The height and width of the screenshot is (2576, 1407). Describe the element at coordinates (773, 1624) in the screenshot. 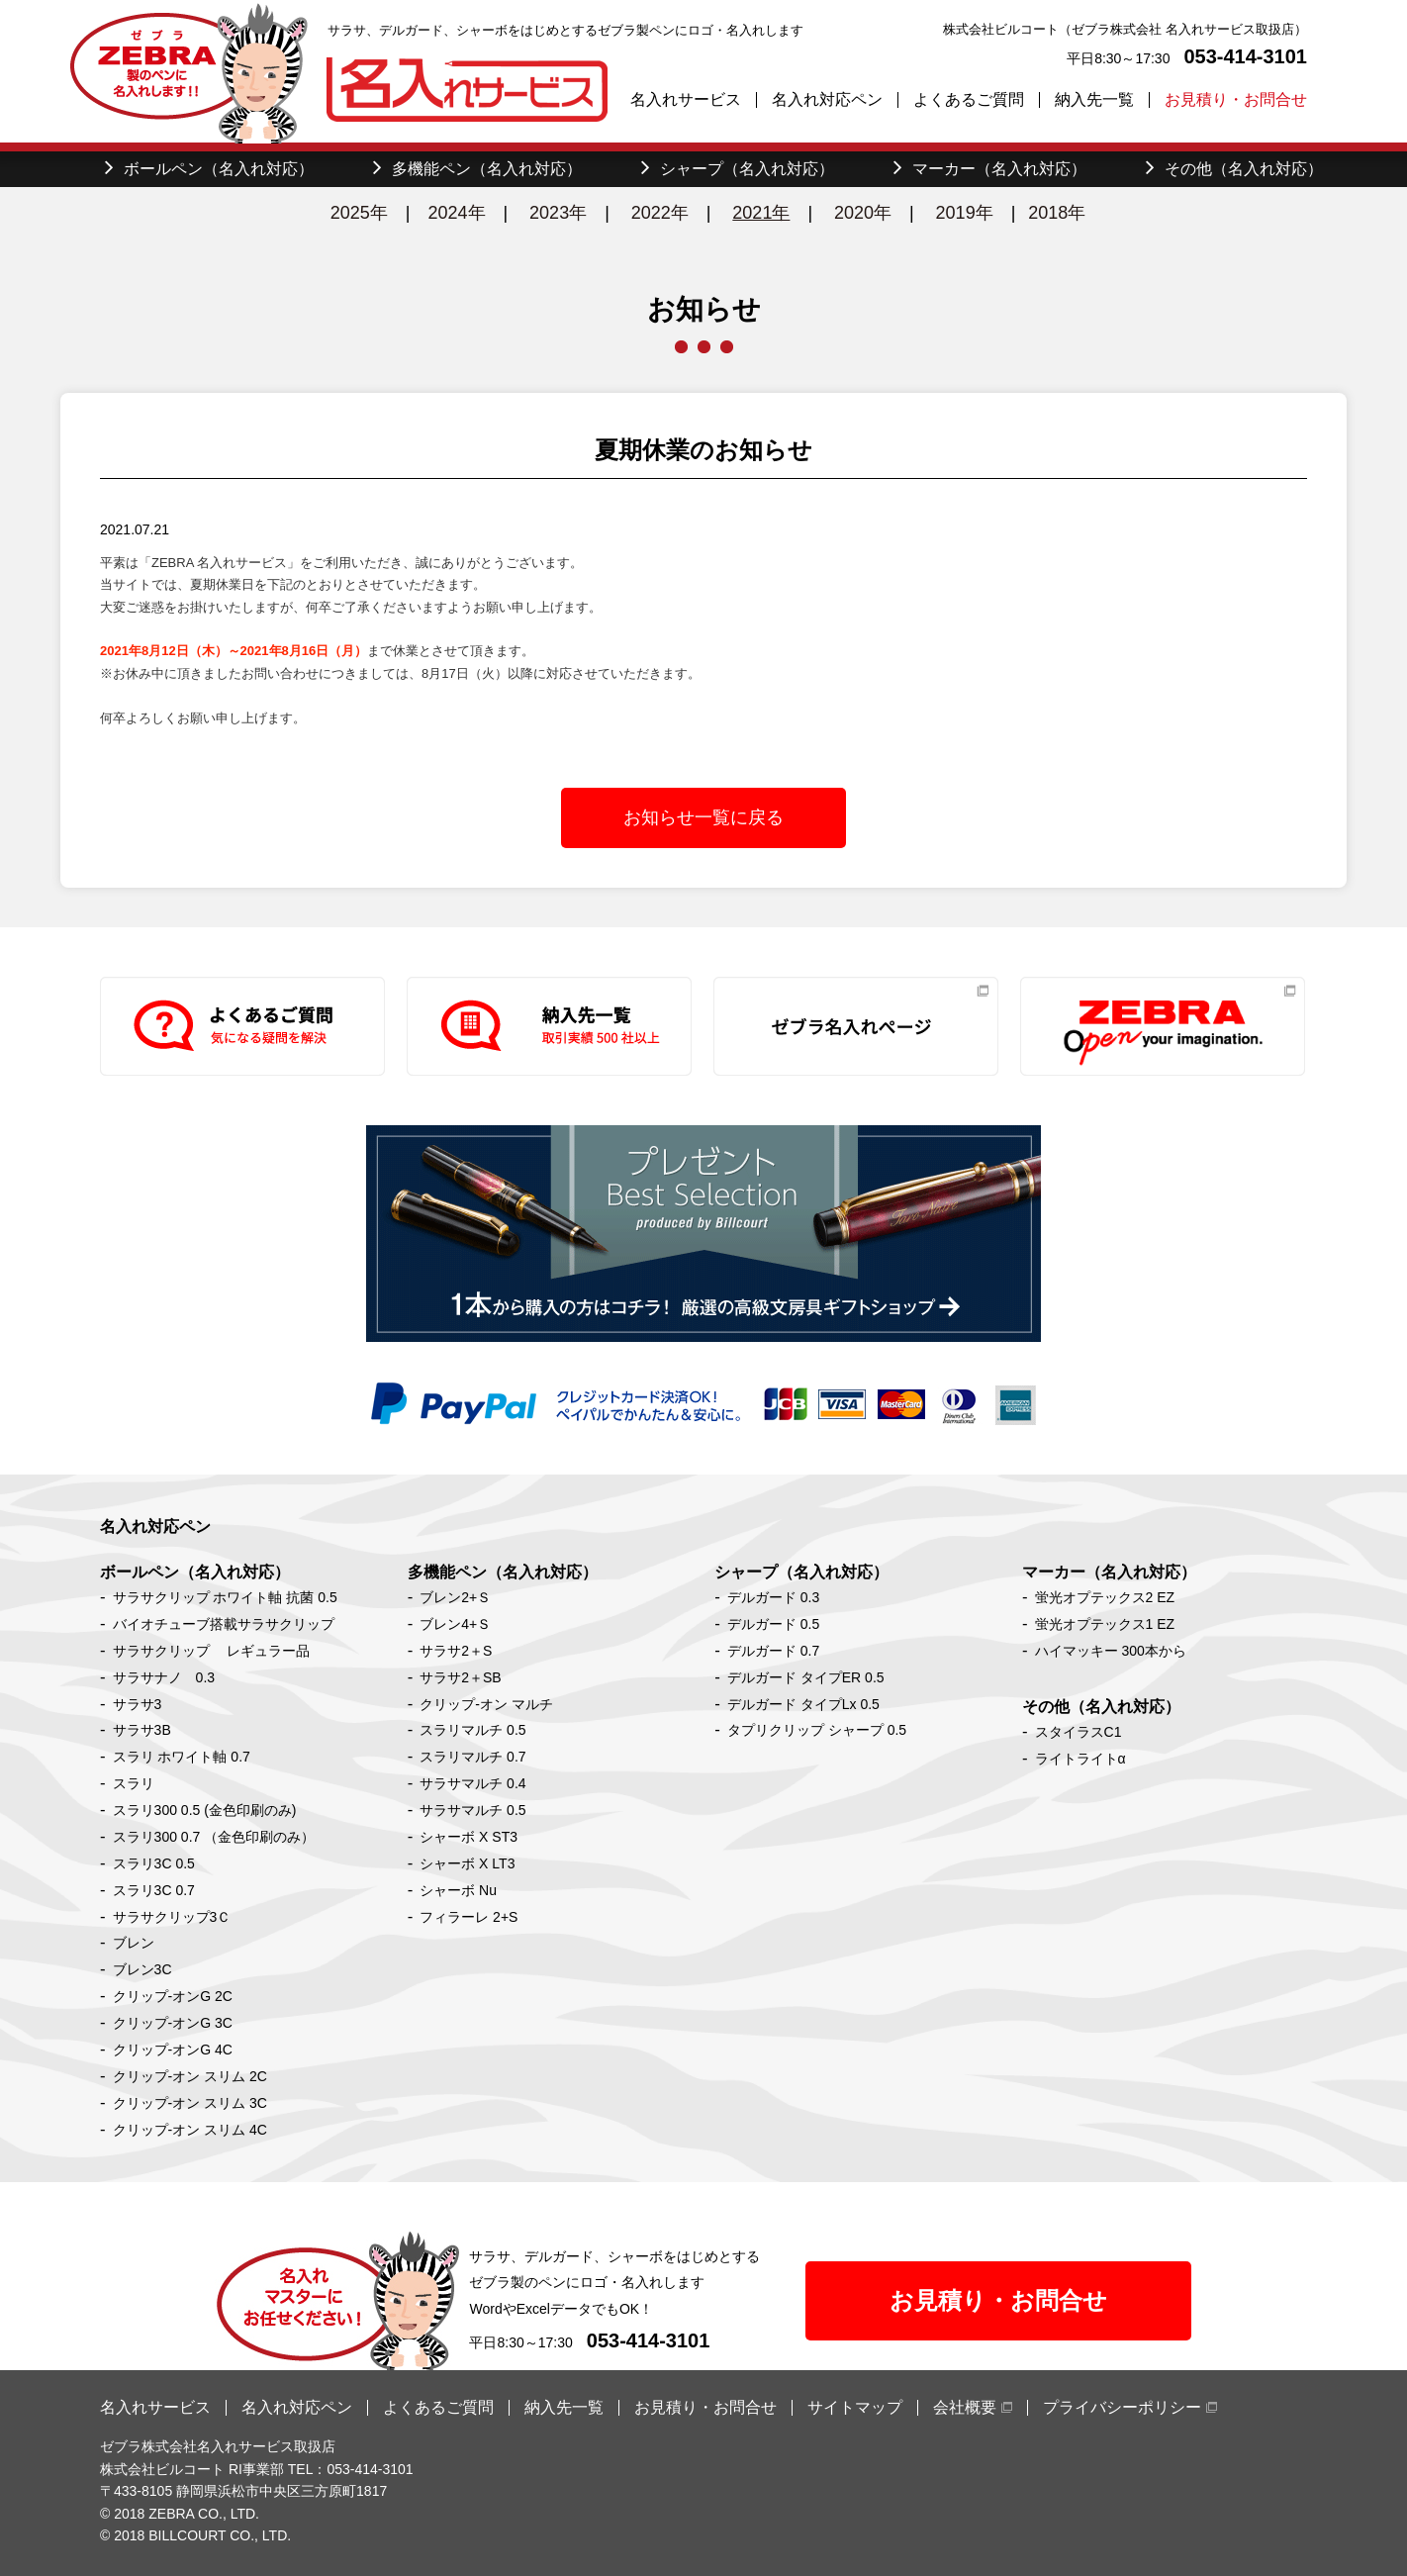

I see `デルガード 0.5` at that location.